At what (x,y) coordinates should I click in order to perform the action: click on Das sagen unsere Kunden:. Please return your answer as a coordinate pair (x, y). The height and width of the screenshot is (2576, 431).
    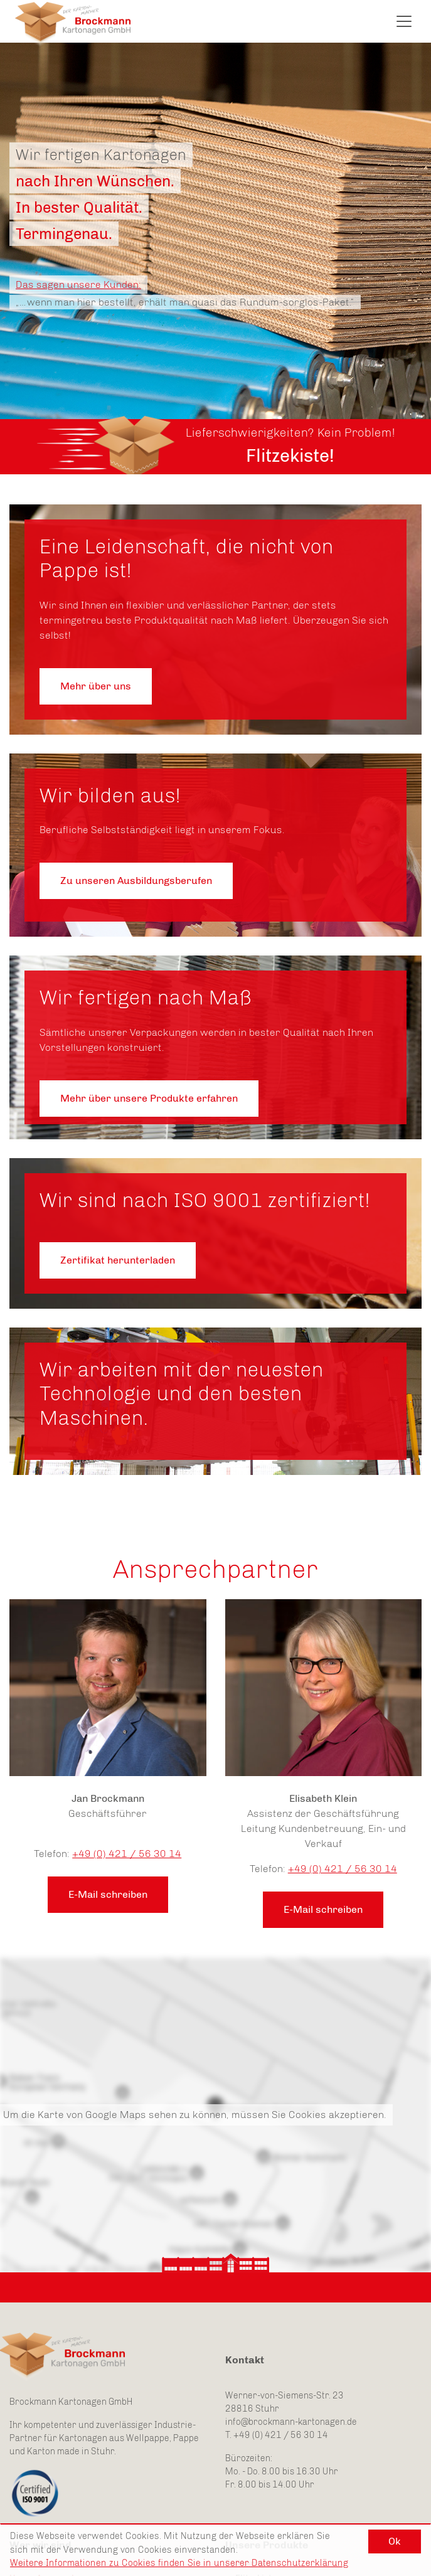
    Looking at the image, I should click on (78, 284).